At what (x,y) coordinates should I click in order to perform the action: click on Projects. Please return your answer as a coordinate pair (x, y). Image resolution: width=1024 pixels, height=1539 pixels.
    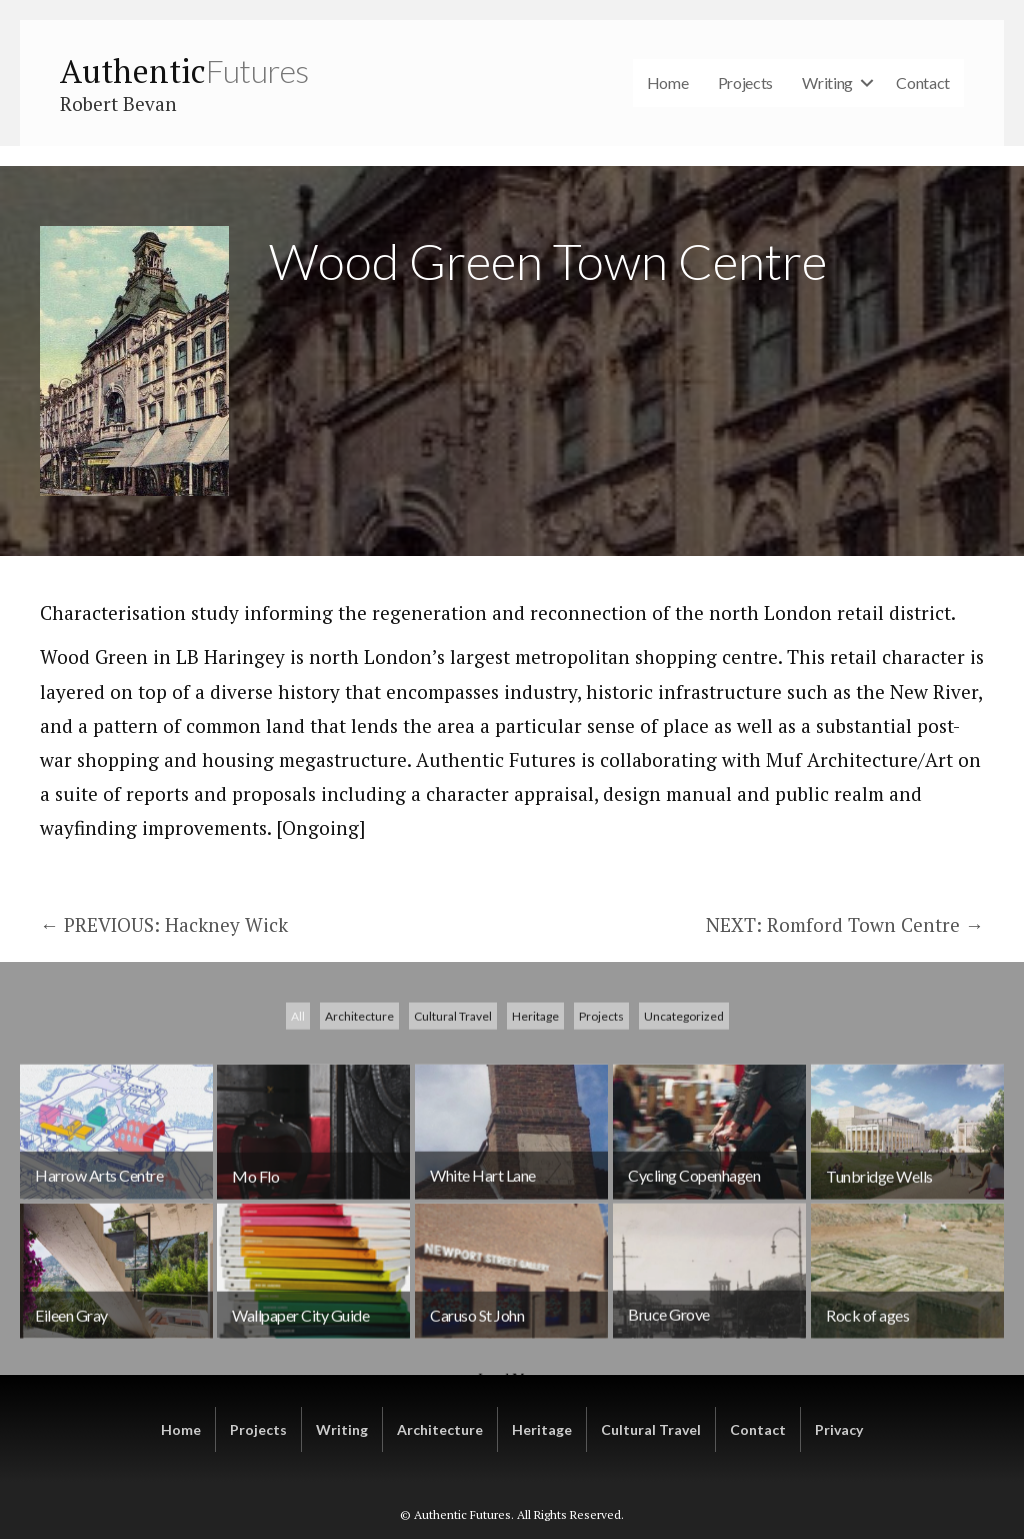
    Looking at the image, I should click on (746, 82).